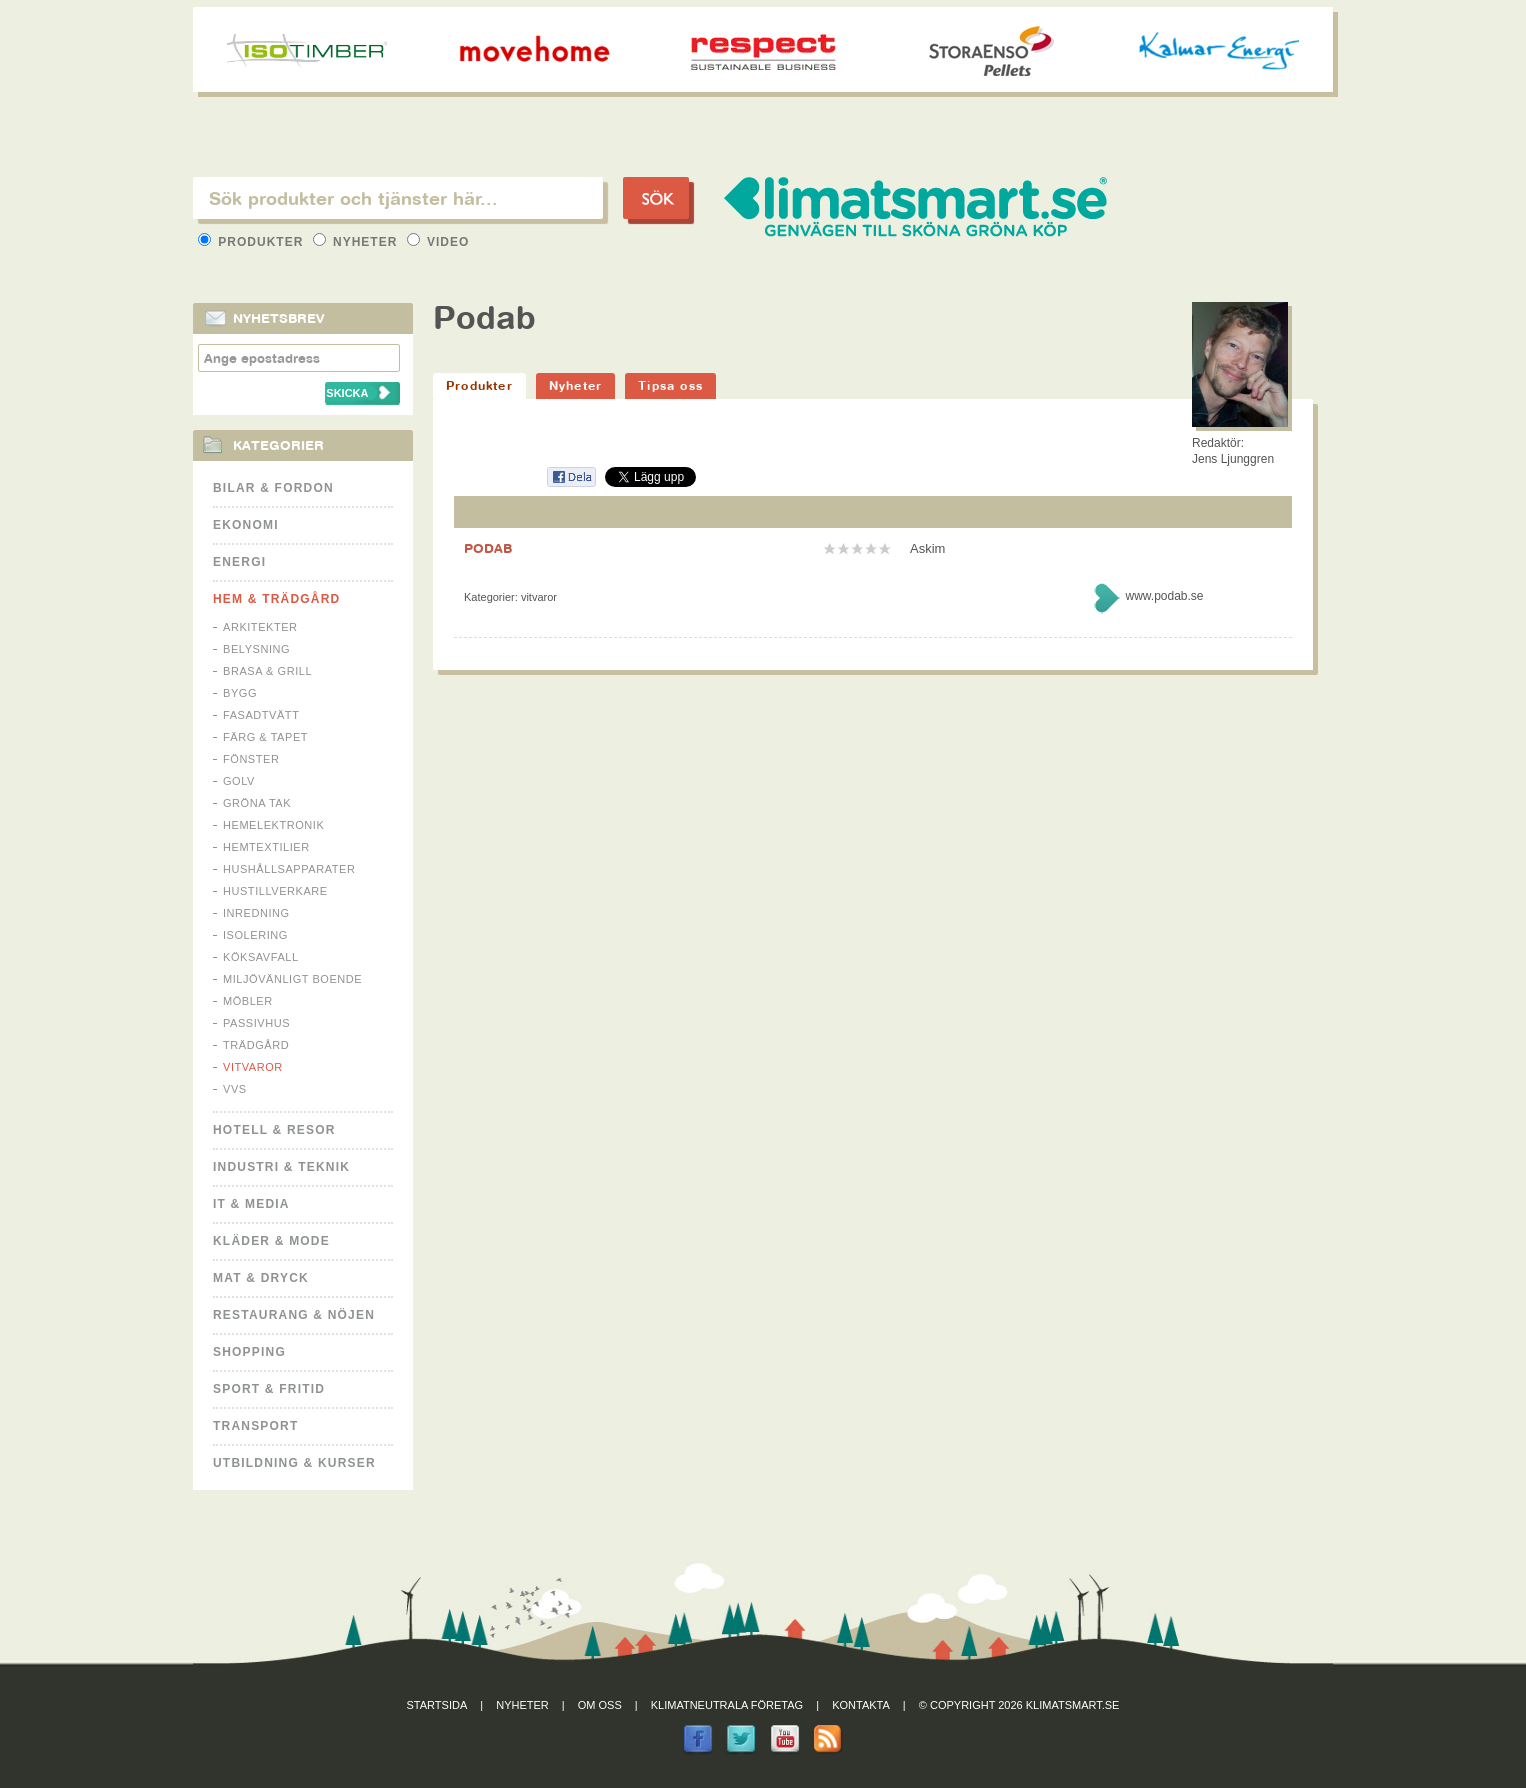 The width and height of the screenshot is (1526, 1788). What do you see at coordinates (357, 242) in the screenshot?
I see `Nyheter` at bounding box center [357, 242].